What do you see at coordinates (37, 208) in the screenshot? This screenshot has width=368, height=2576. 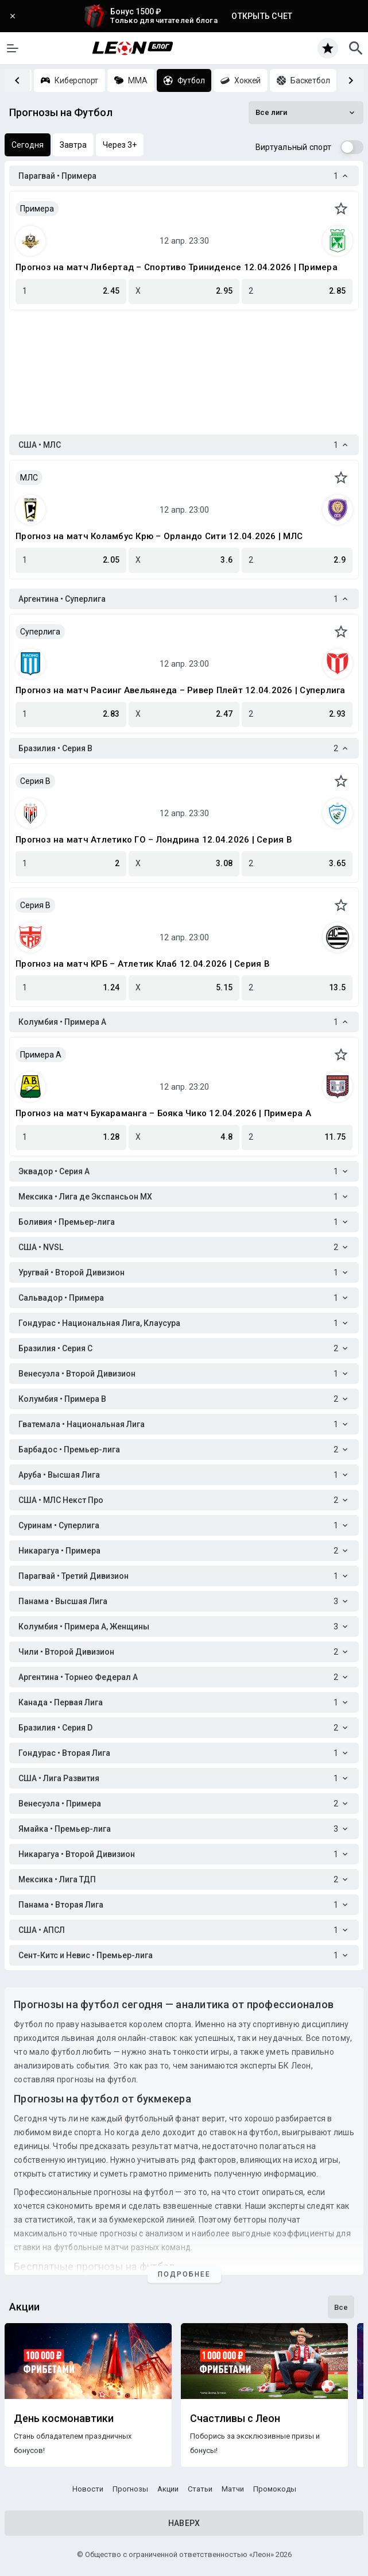 I see `Примера` at bounding box center [37, 208].